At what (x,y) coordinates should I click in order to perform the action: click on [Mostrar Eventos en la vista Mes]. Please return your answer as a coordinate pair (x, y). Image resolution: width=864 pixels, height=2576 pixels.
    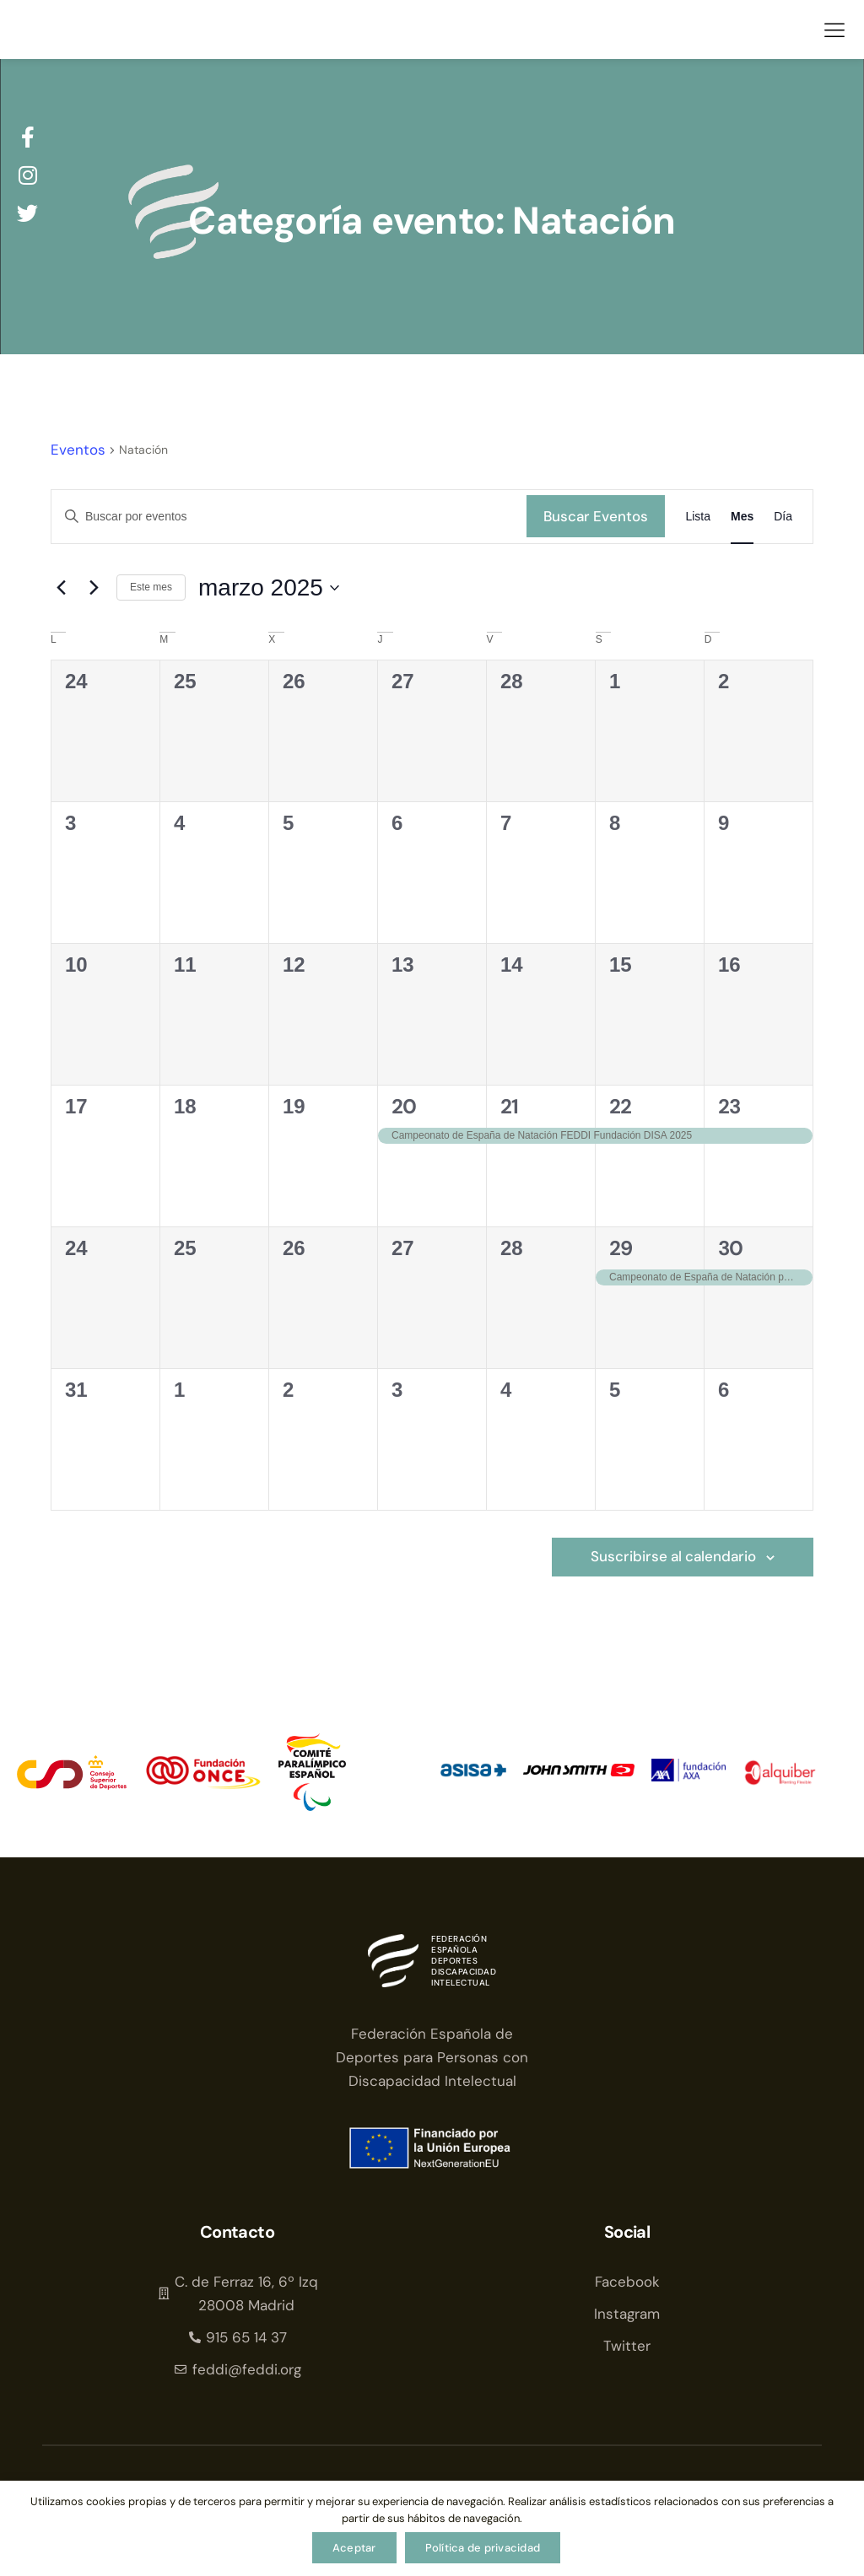
    Looking at the image, I should click on (742, 516).